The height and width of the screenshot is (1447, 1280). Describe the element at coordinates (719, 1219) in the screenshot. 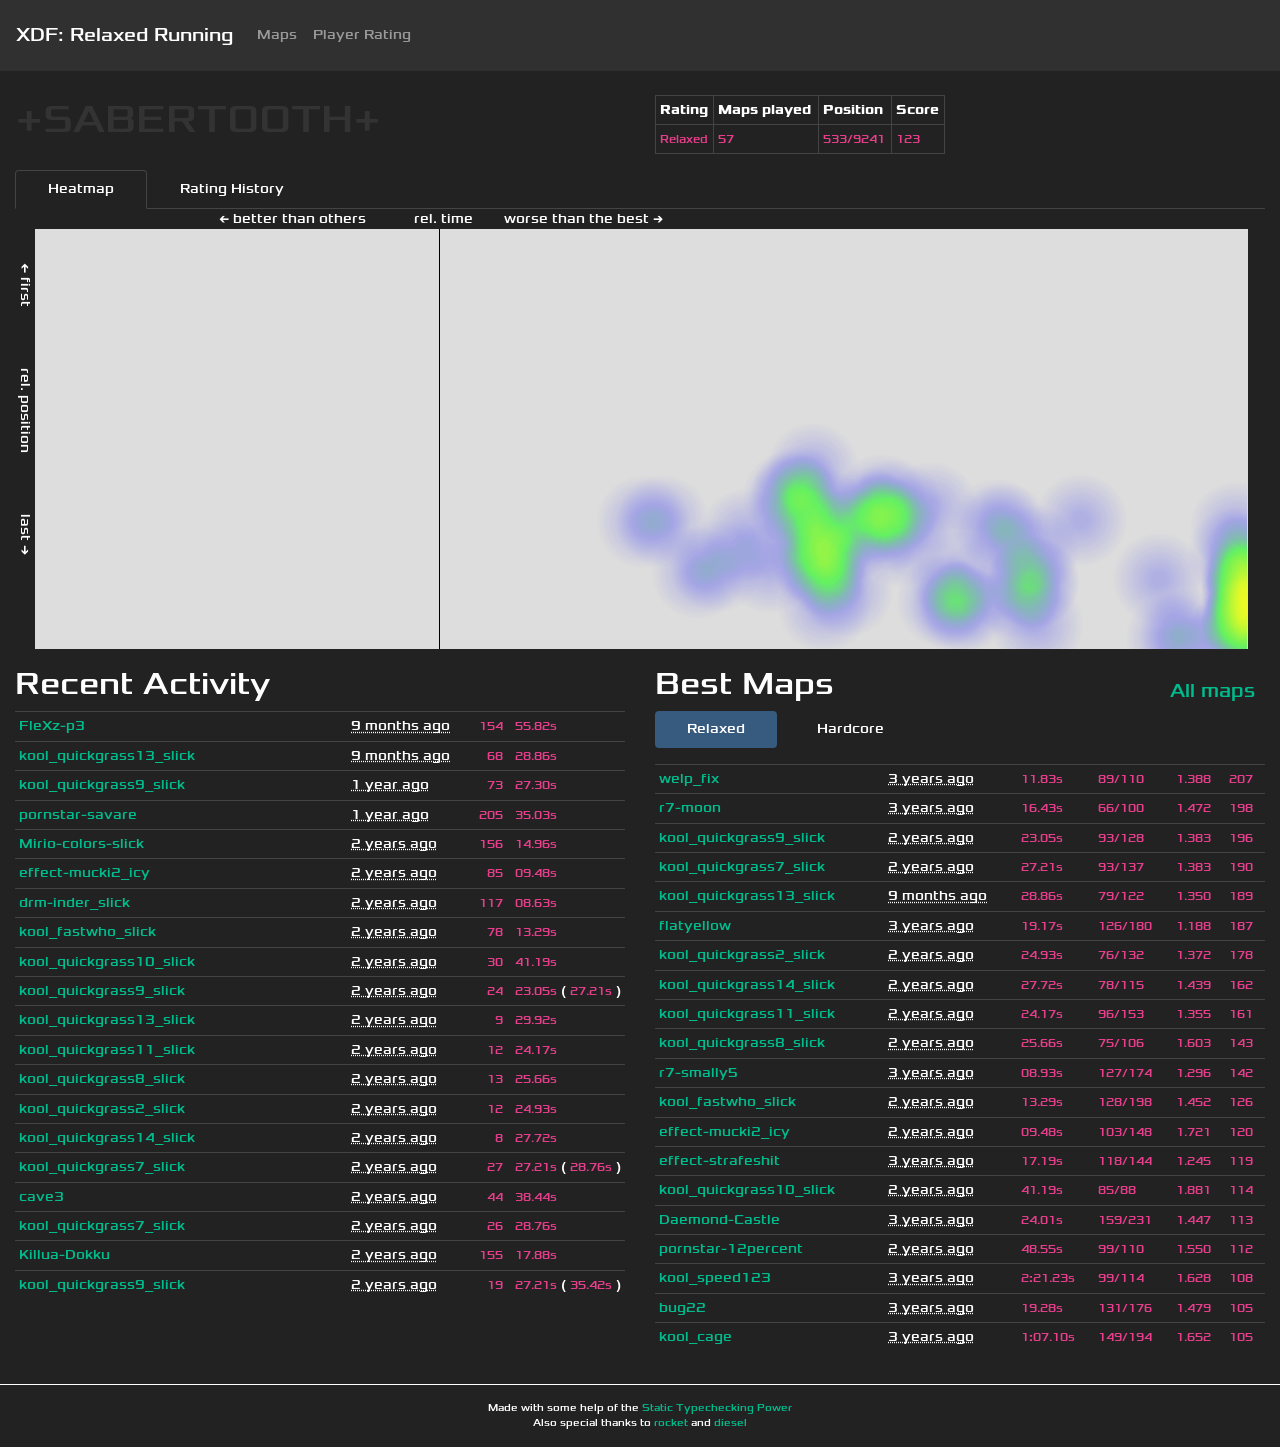

I see `Daemond-Castle` at that location.